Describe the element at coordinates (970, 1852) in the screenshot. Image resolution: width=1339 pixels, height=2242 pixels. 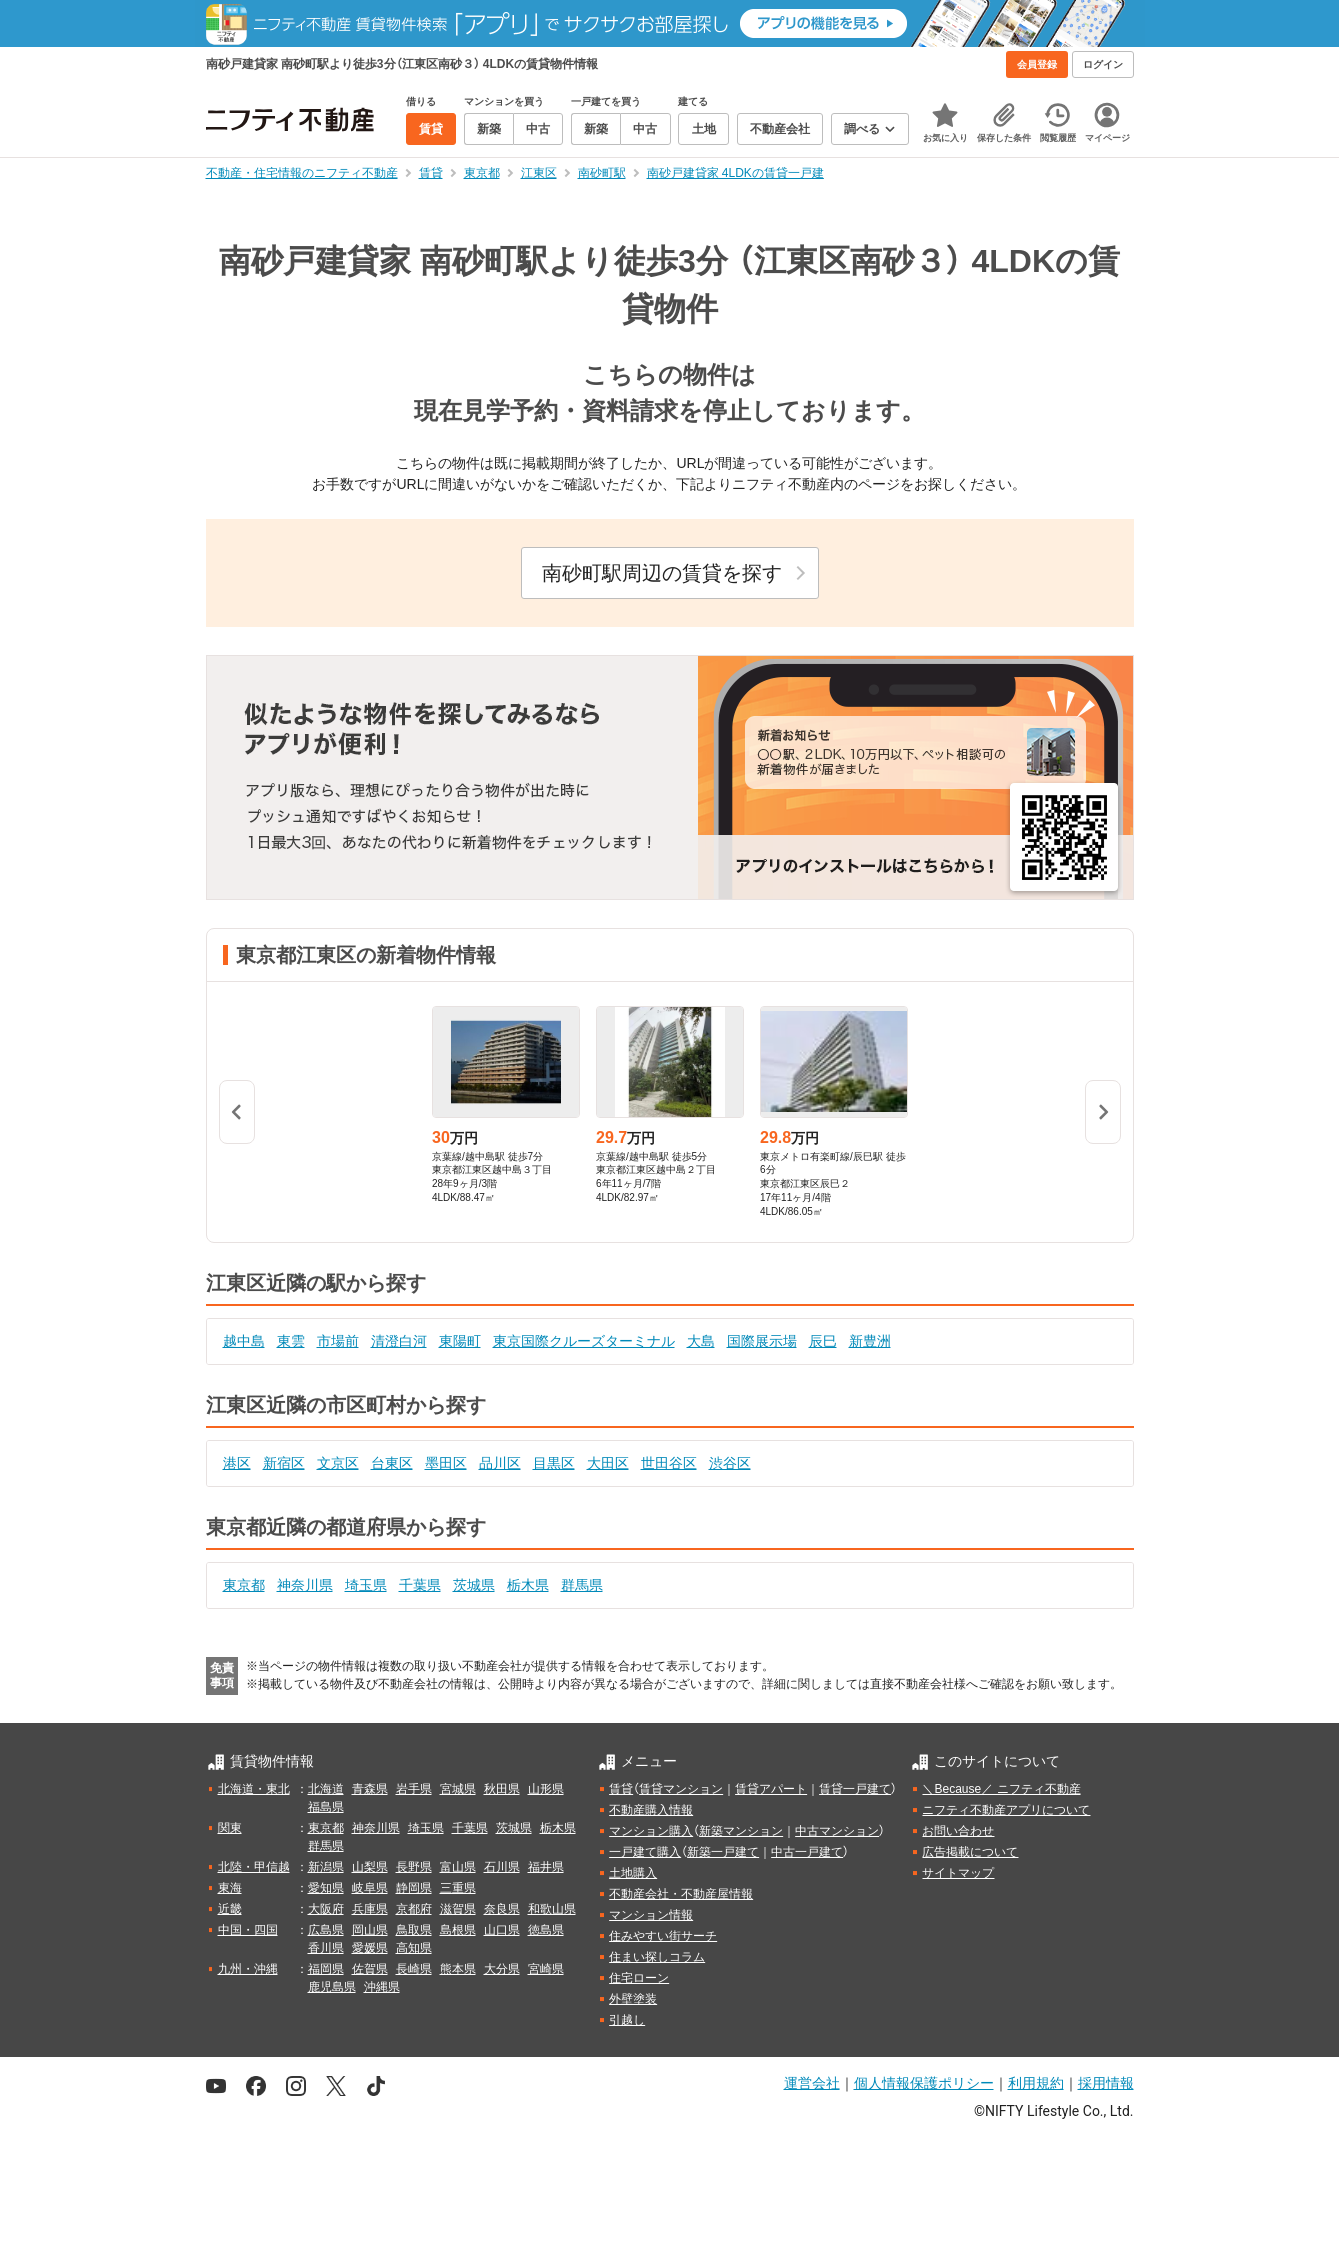
I see `広告掲載について` at that location.